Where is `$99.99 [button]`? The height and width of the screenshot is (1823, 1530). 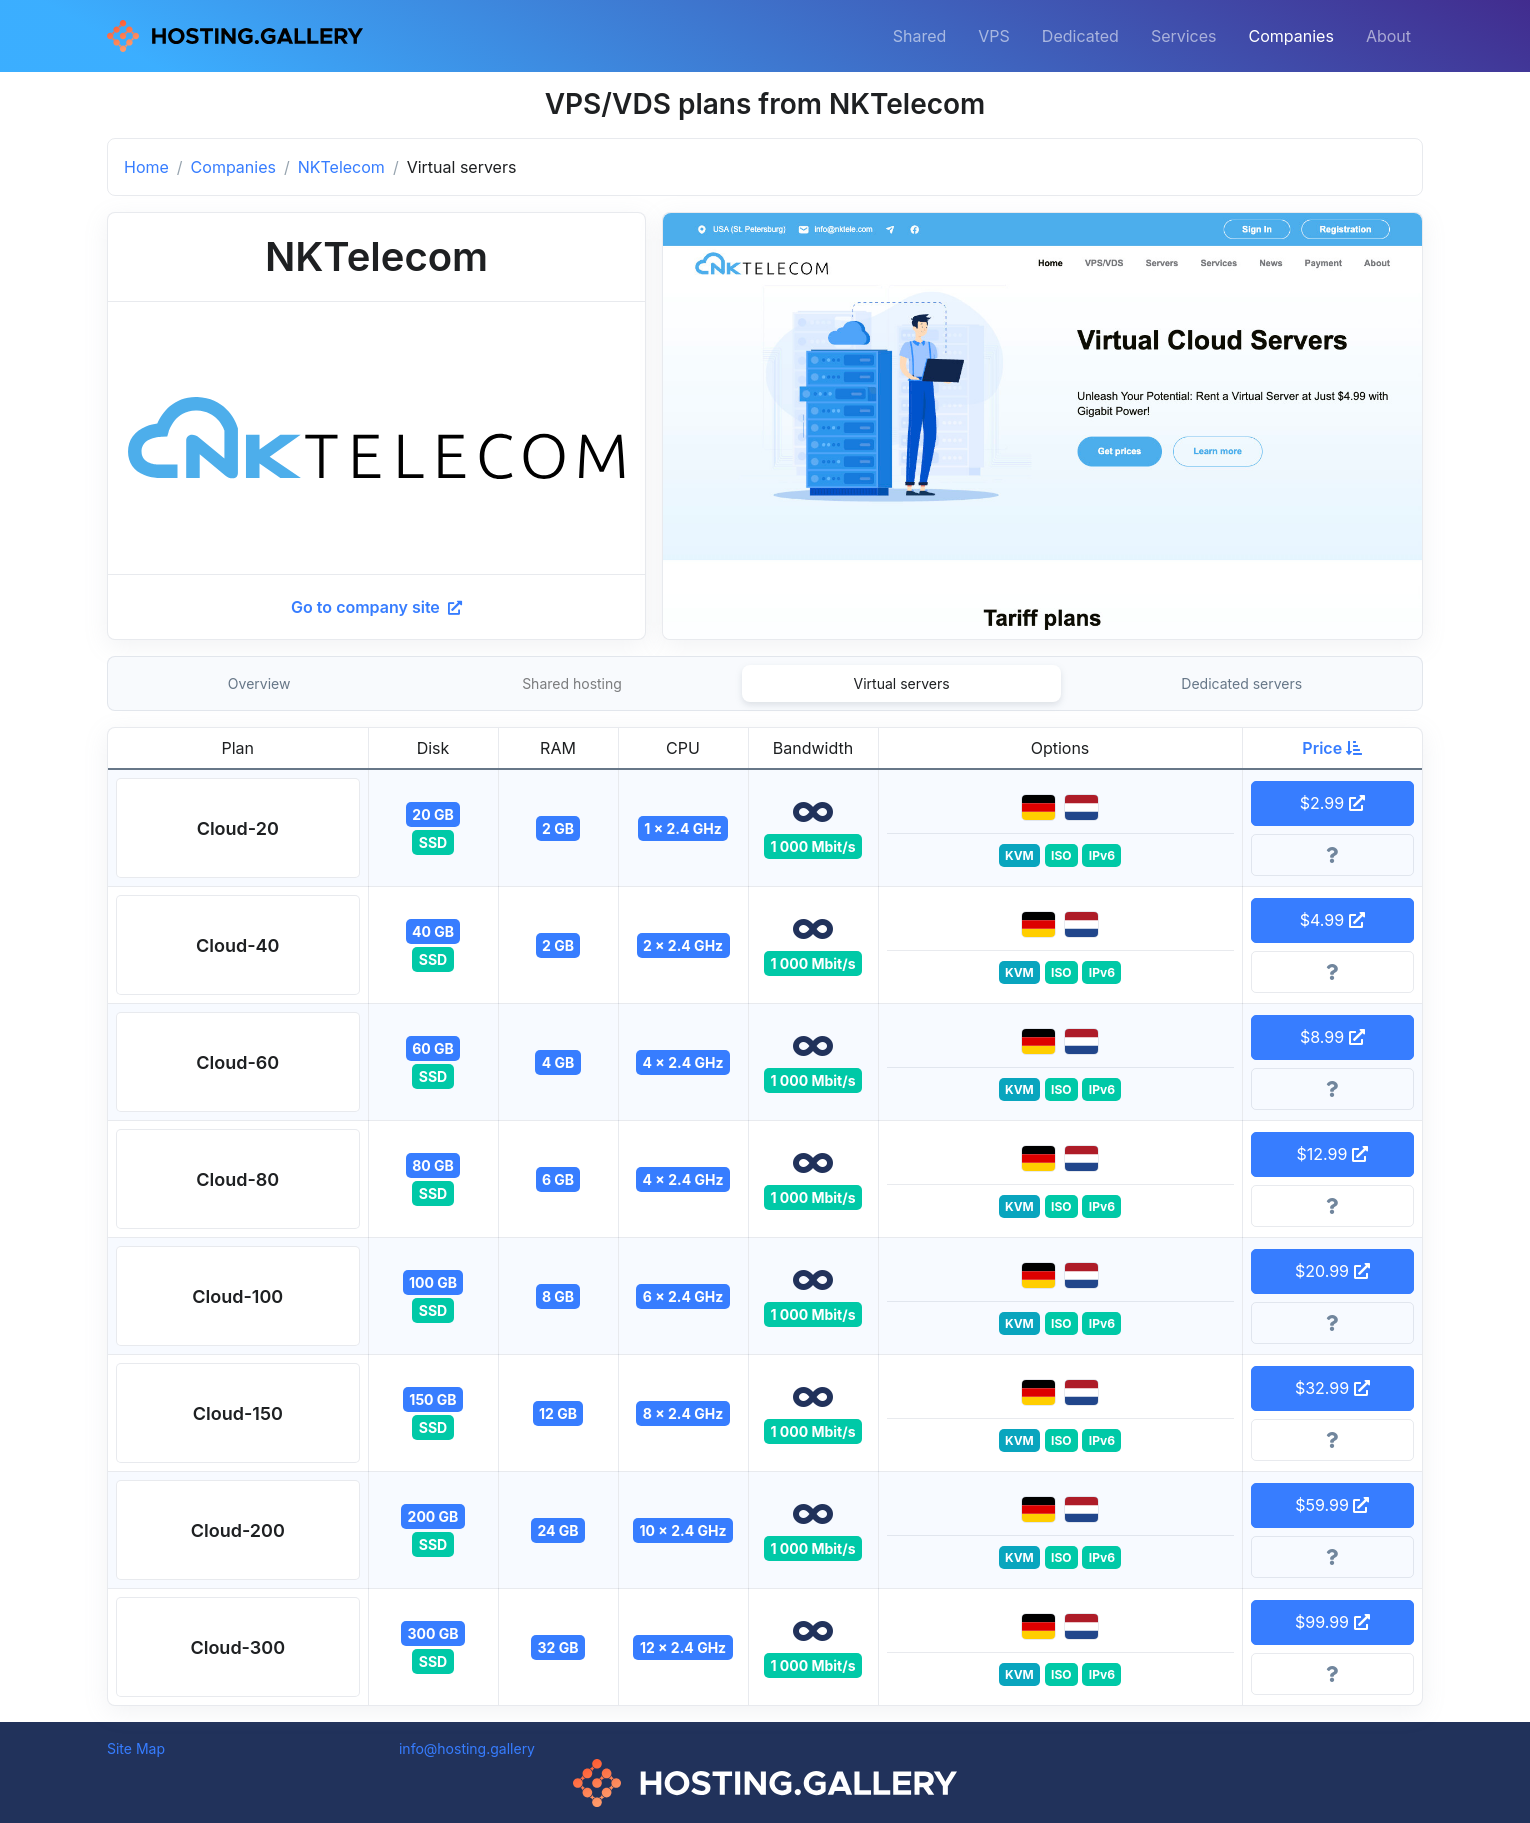 $99.99 [button] is located at coordinates (1332, 1622).